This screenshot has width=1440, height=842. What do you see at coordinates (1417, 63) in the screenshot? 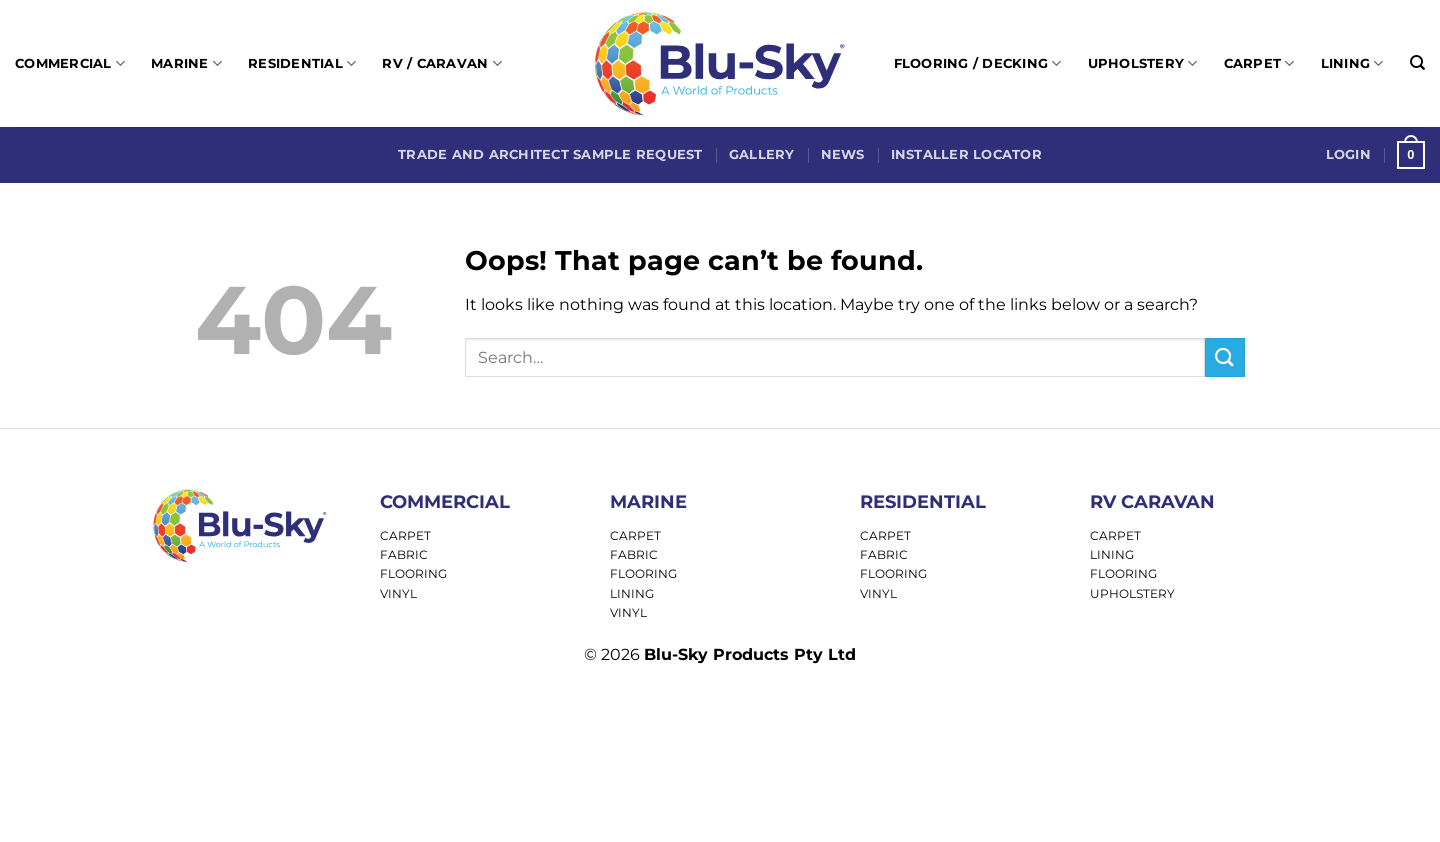
I see `[Search]` at bounding box center [1417, 63].